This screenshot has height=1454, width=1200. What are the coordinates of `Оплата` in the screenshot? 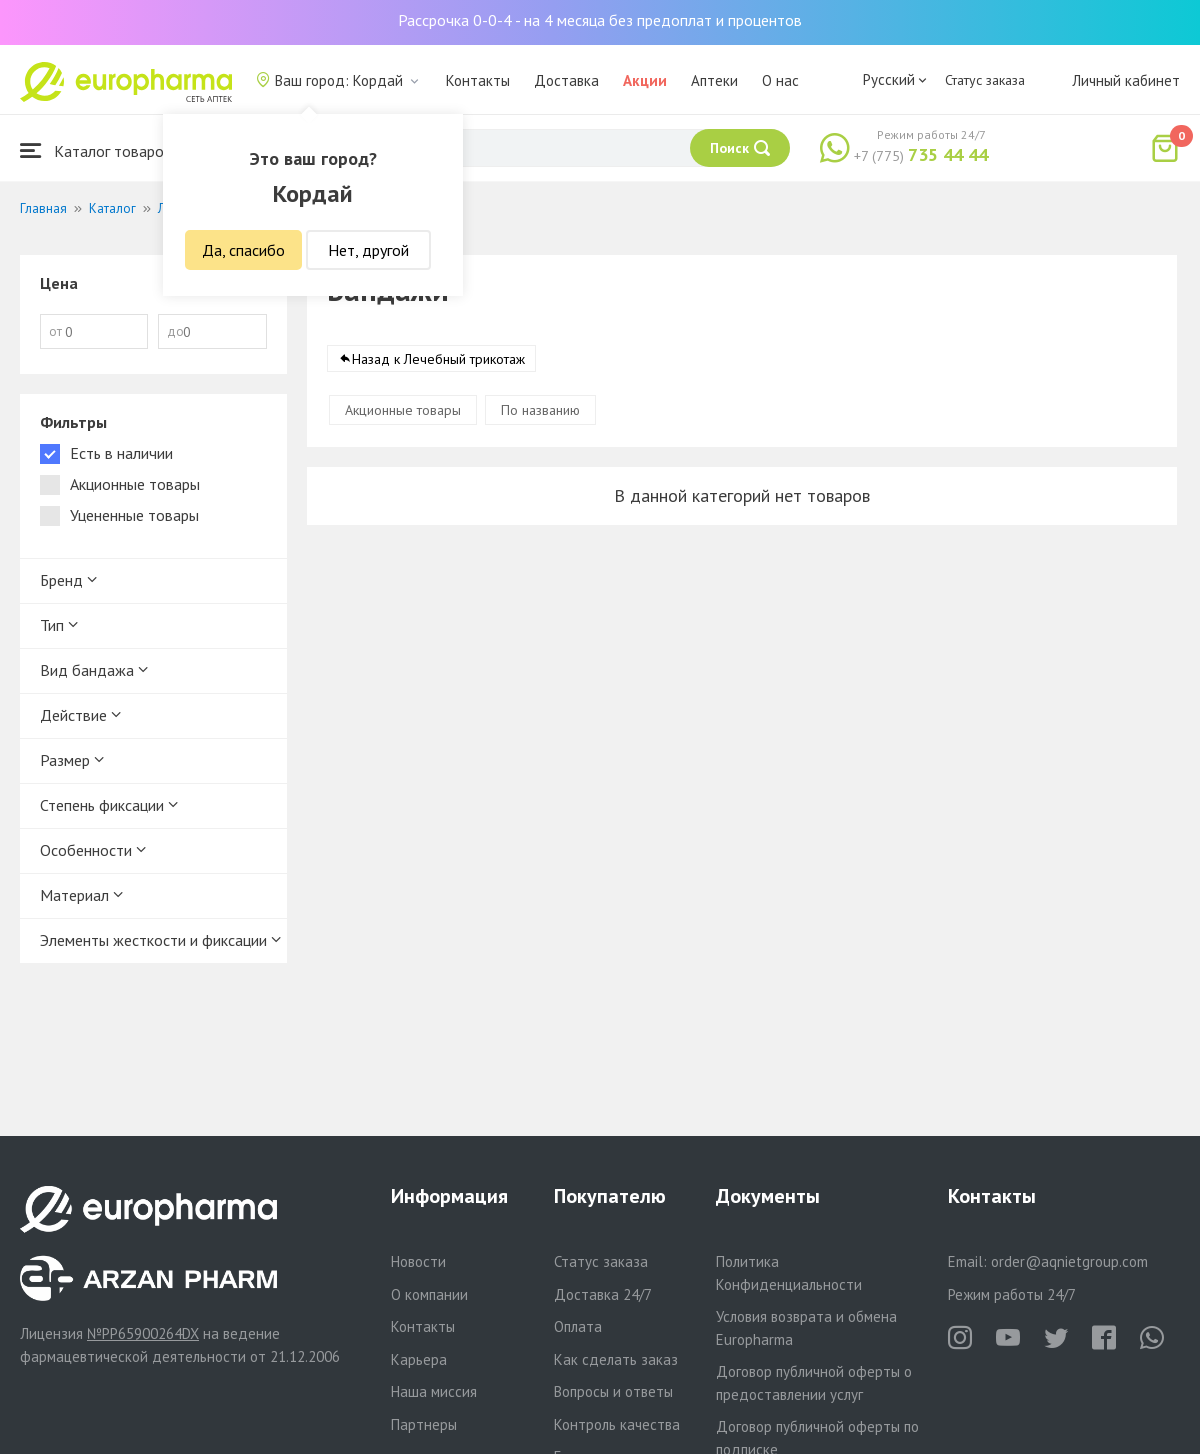 It's located at (578, 1326).